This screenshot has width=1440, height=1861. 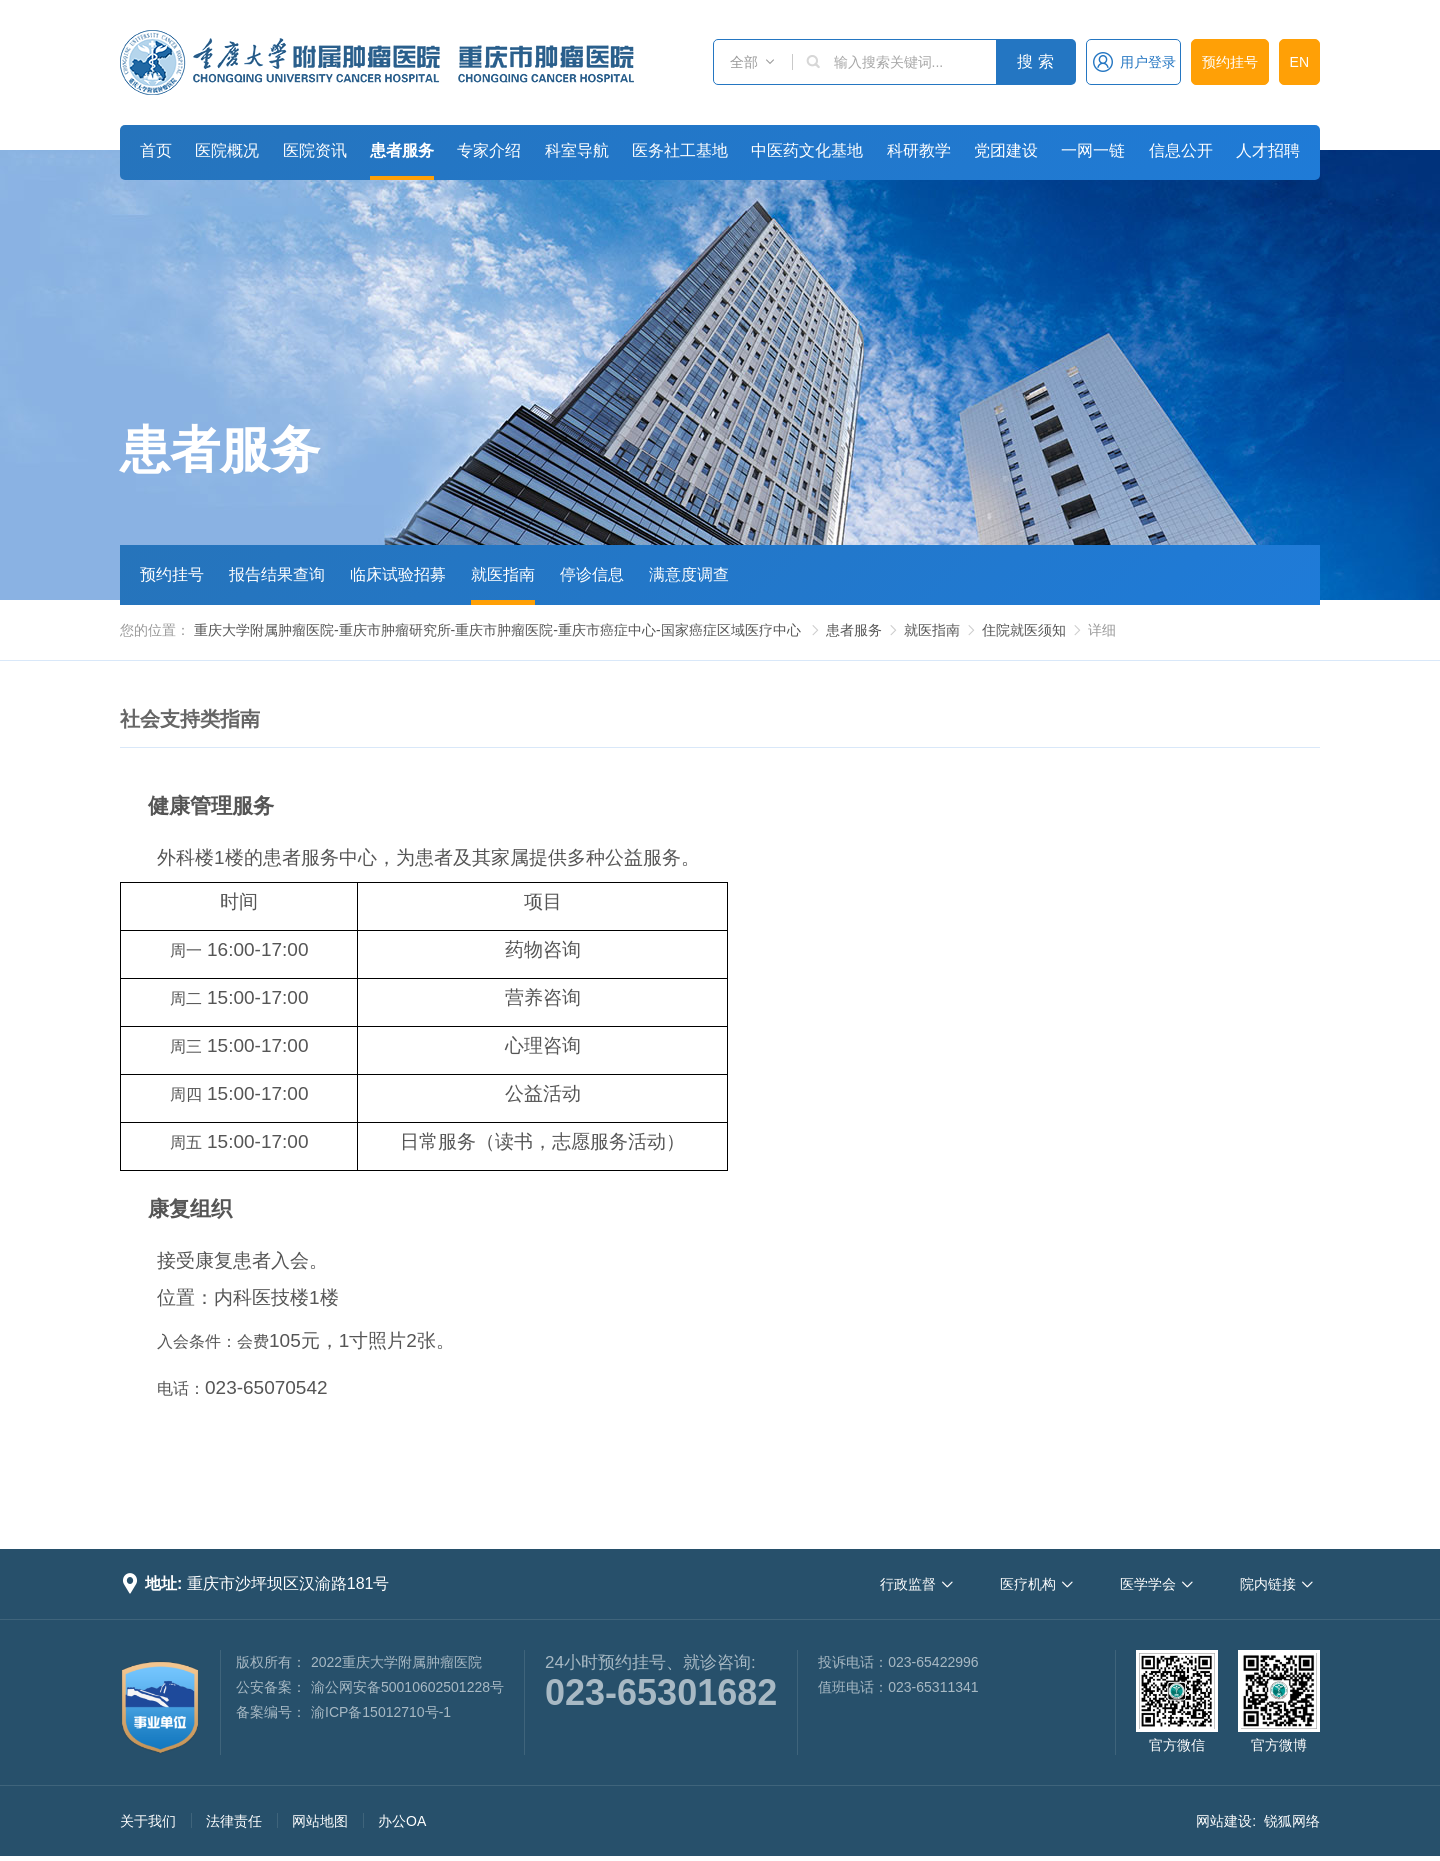 I want to click on 办公OA, so click(x=402, y=1821).